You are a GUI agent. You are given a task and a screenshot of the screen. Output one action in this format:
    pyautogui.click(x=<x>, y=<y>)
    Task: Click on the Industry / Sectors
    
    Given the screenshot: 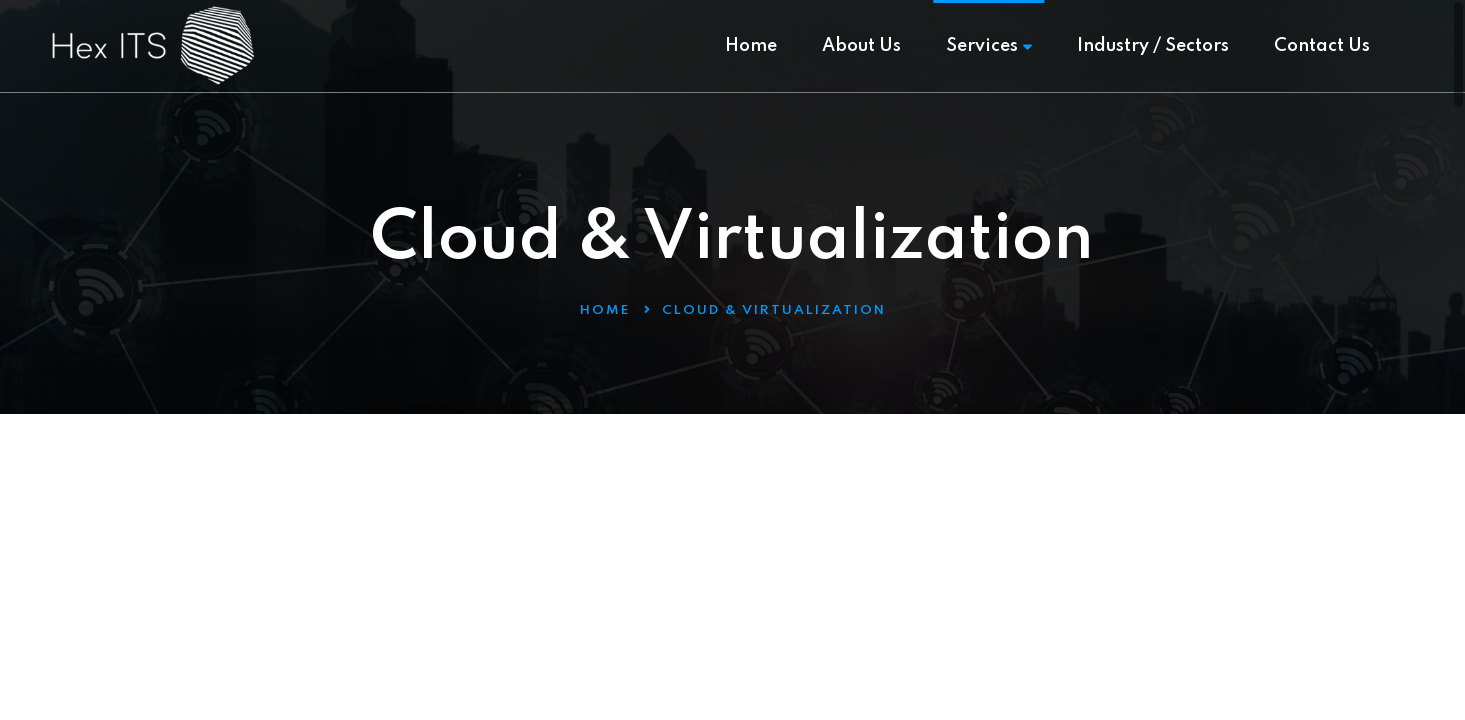 What is the action you would take?
    pyautogui.click(x=1153, y=46)
    